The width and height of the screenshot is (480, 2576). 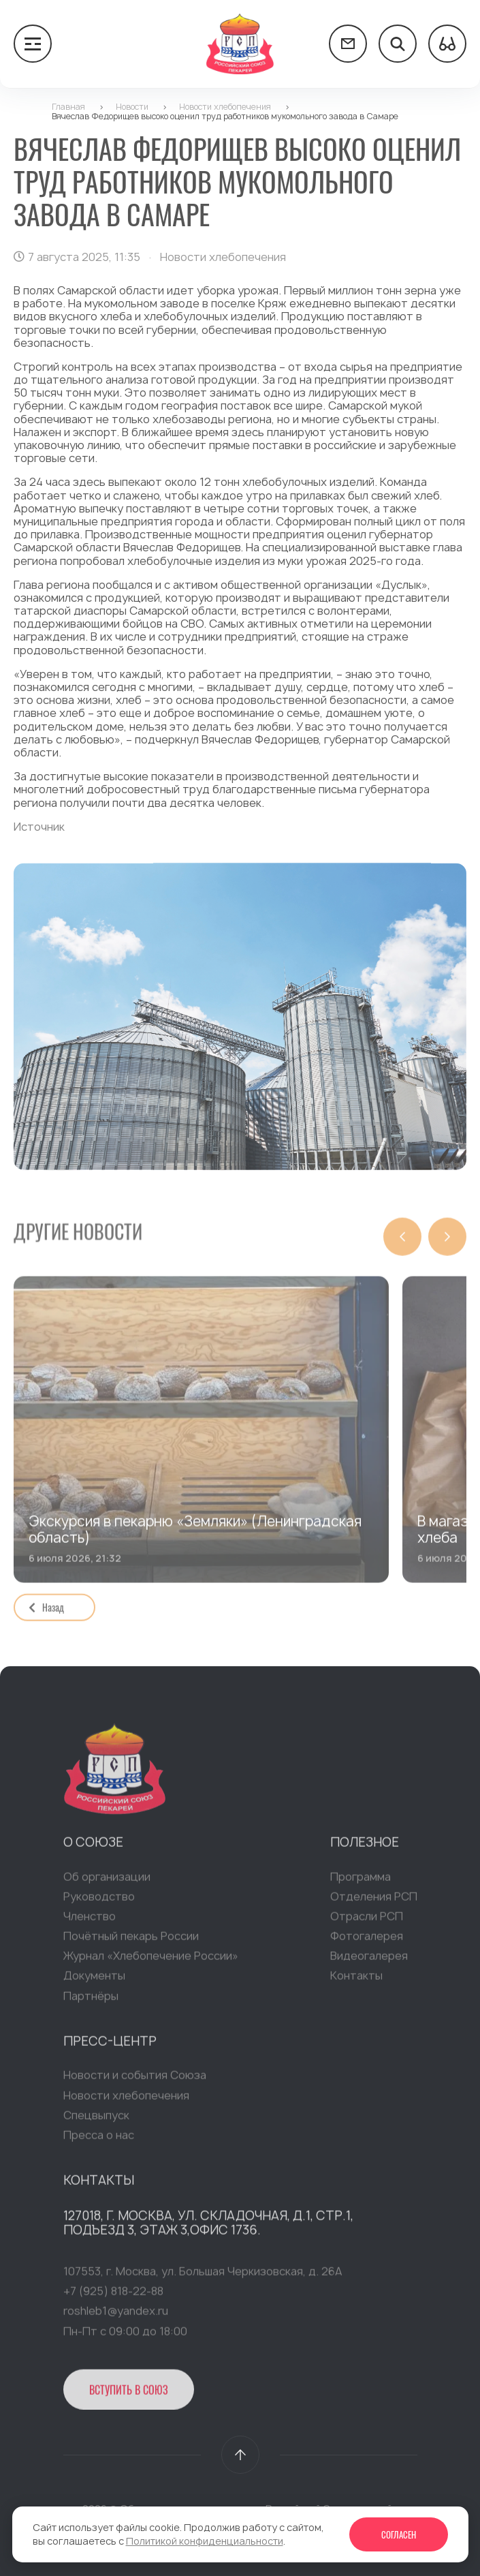 I want to click on roshleb1@yandex.ru, so click(x=115, y=2315).